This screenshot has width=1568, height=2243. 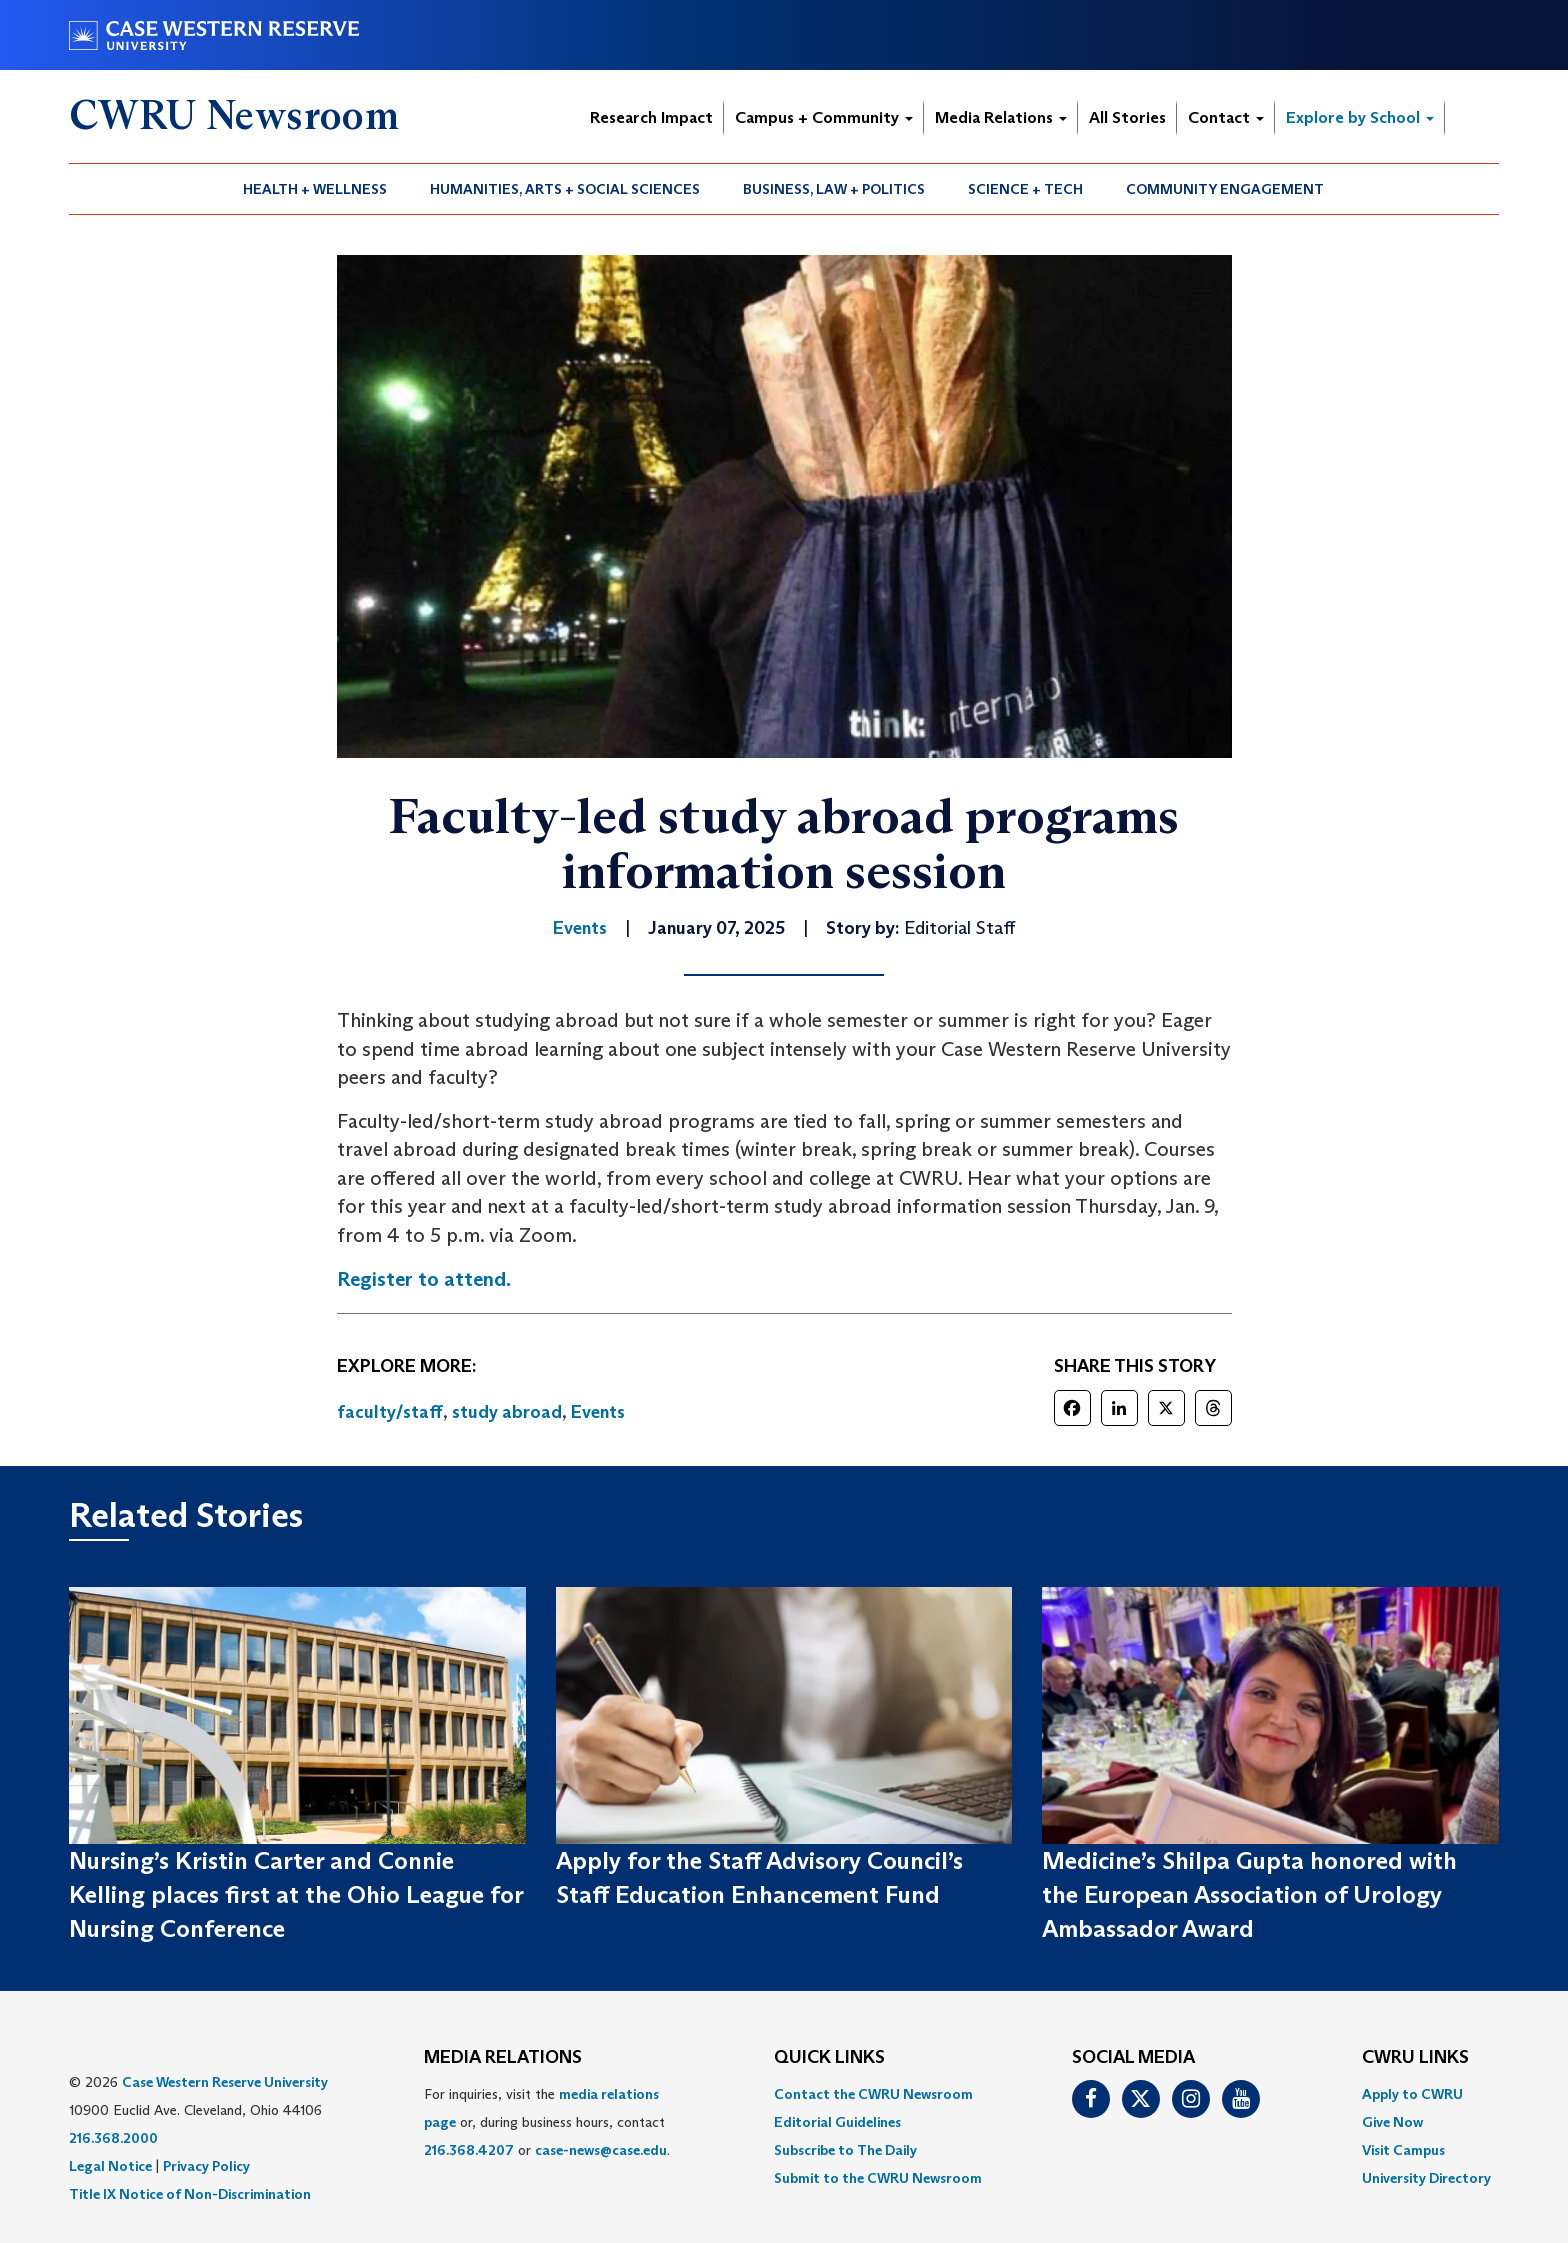 What do you see at coordinates (1412, 2094) in the screenshot?
I see `Apply to CWRU` at bounding box center [1412, 2094].